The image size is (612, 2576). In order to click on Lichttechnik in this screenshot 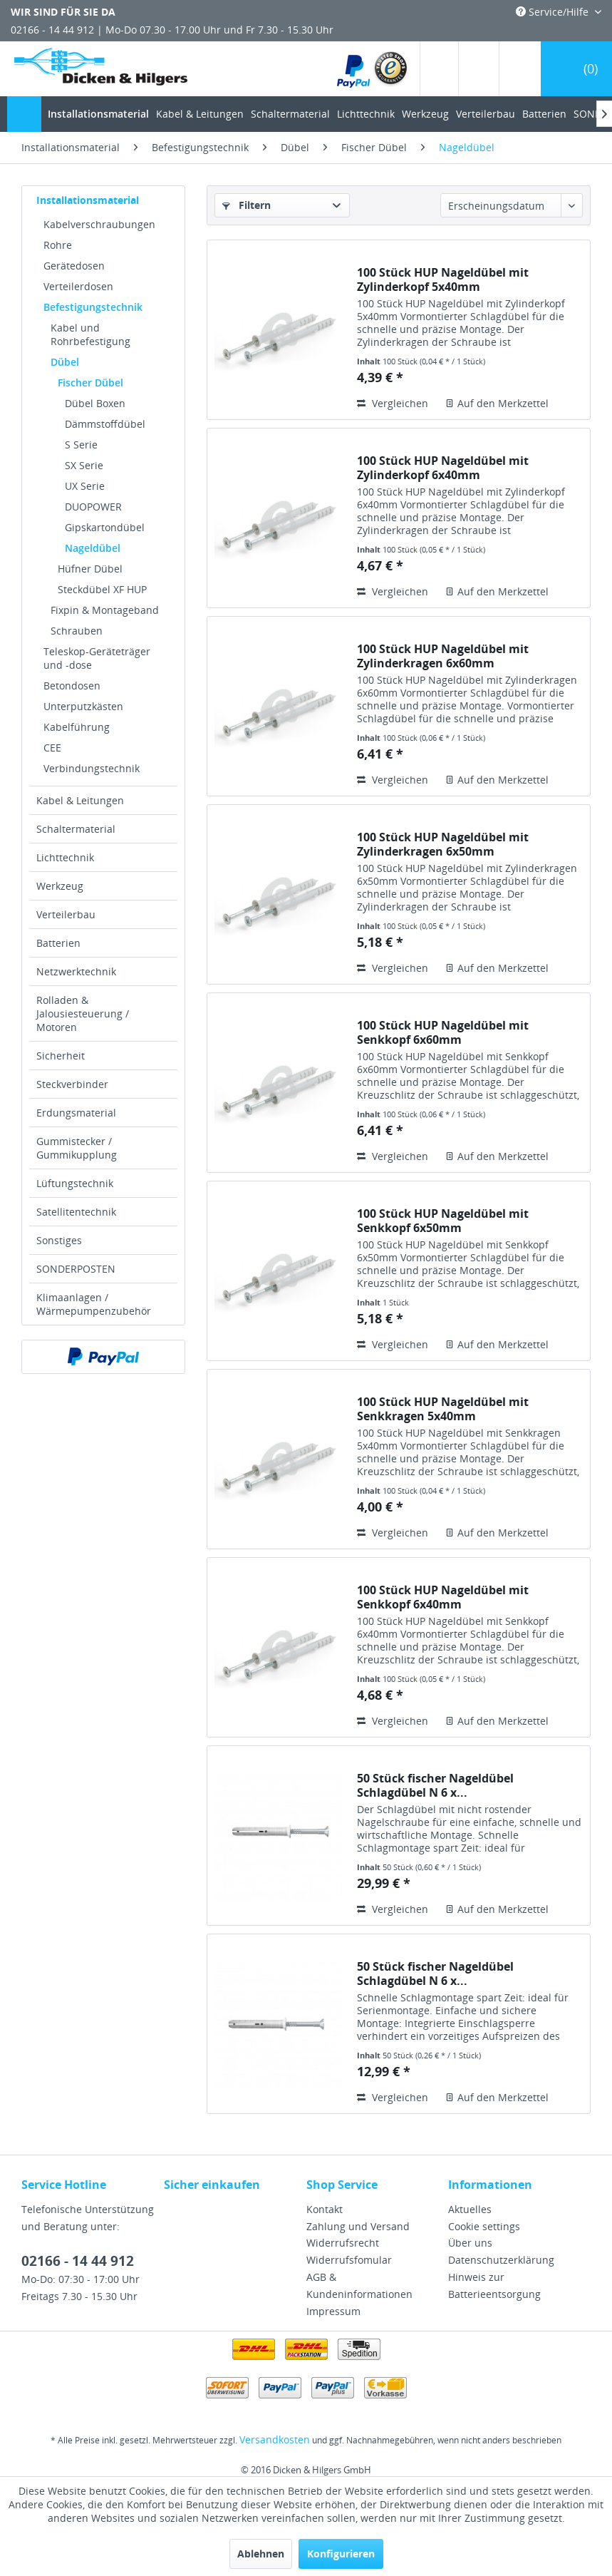, I will do `click(65, 857)`.